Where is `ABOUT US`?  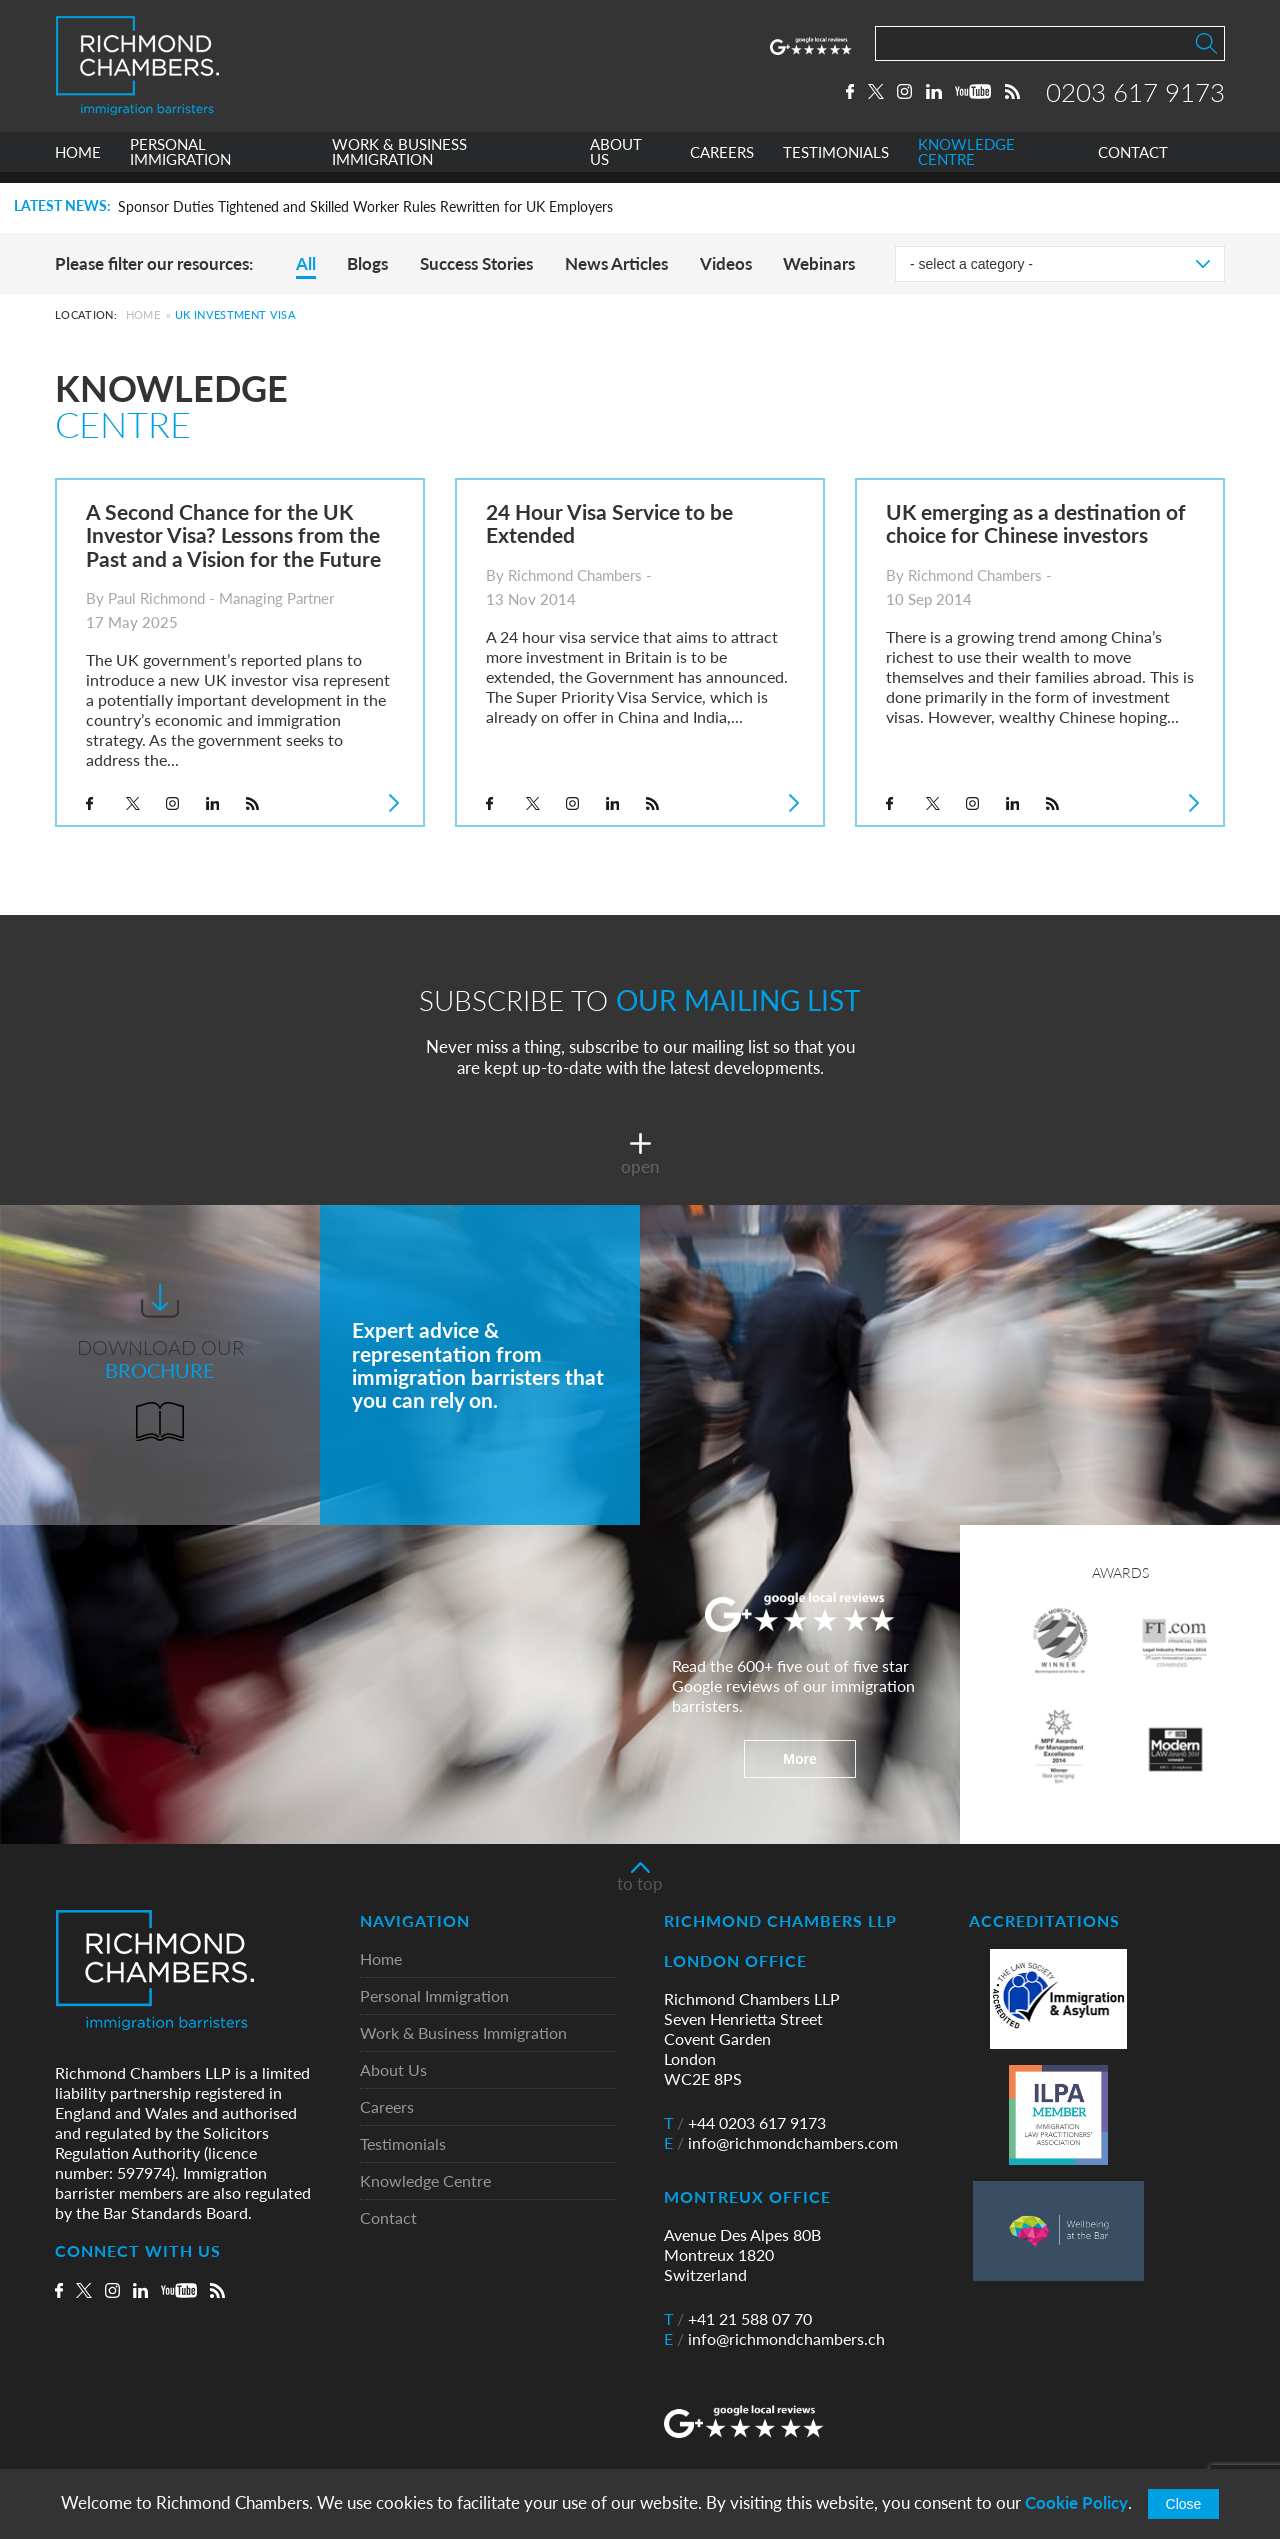 ABOUT US is located at coordinates (616, 163).